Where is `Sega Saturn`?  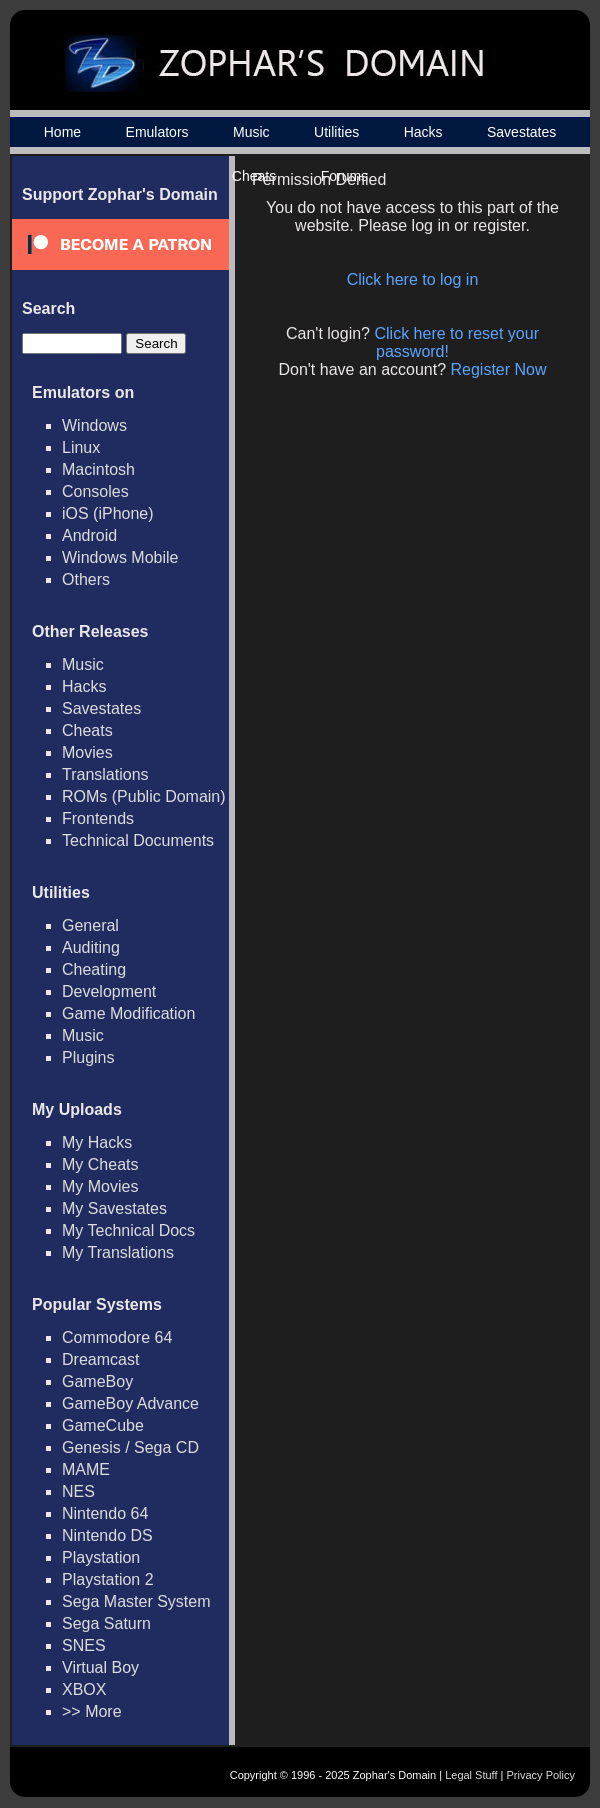 Sega Saturn is located at coordinates (106, 1623).